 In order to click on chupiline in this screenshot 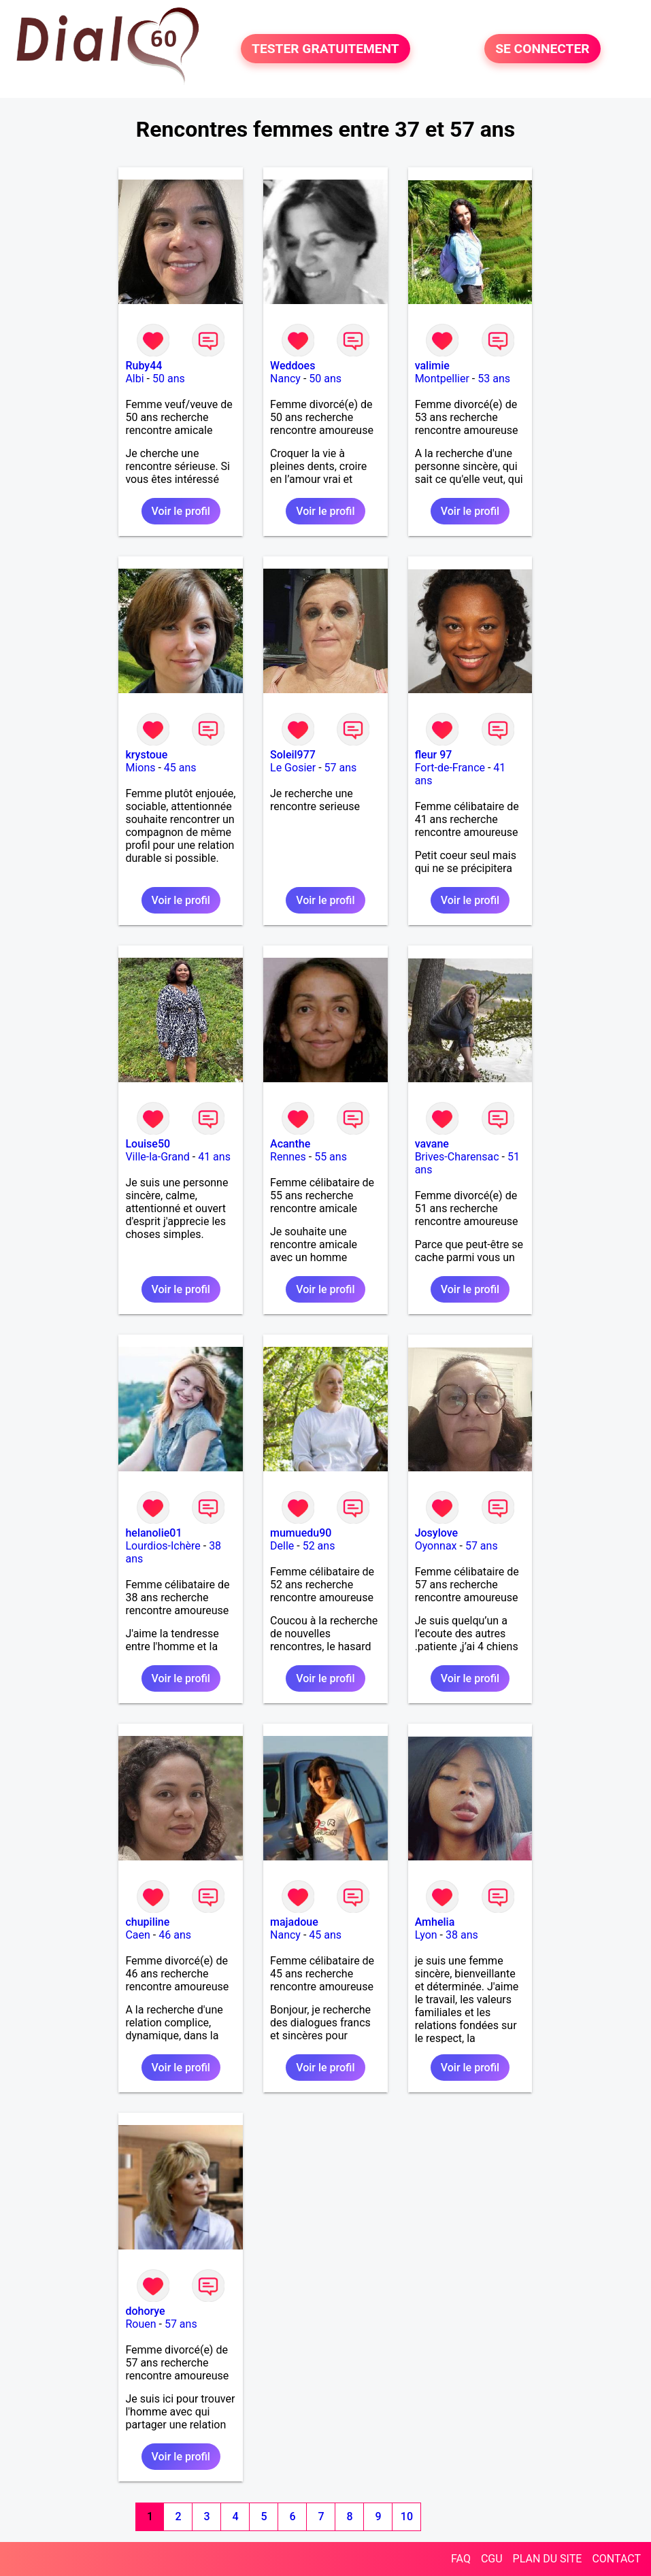, I will do `click(147, 1922)`.